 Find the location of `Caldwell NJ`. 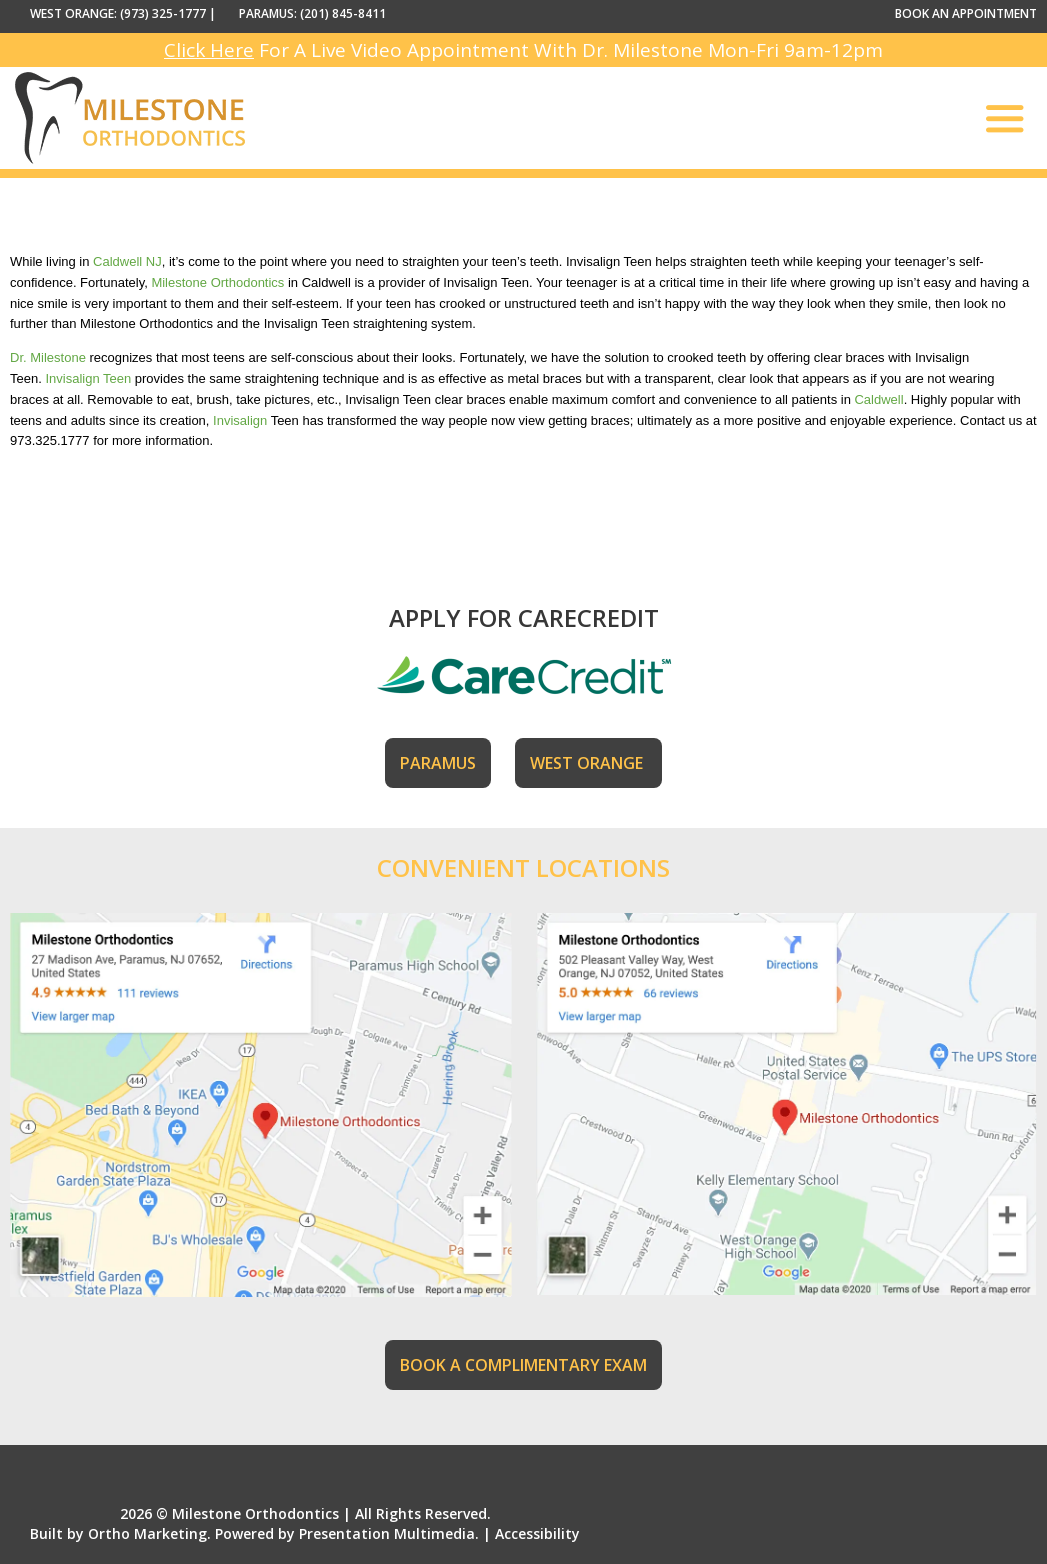

Caldwell NJ is located at coordinates (127, 261).